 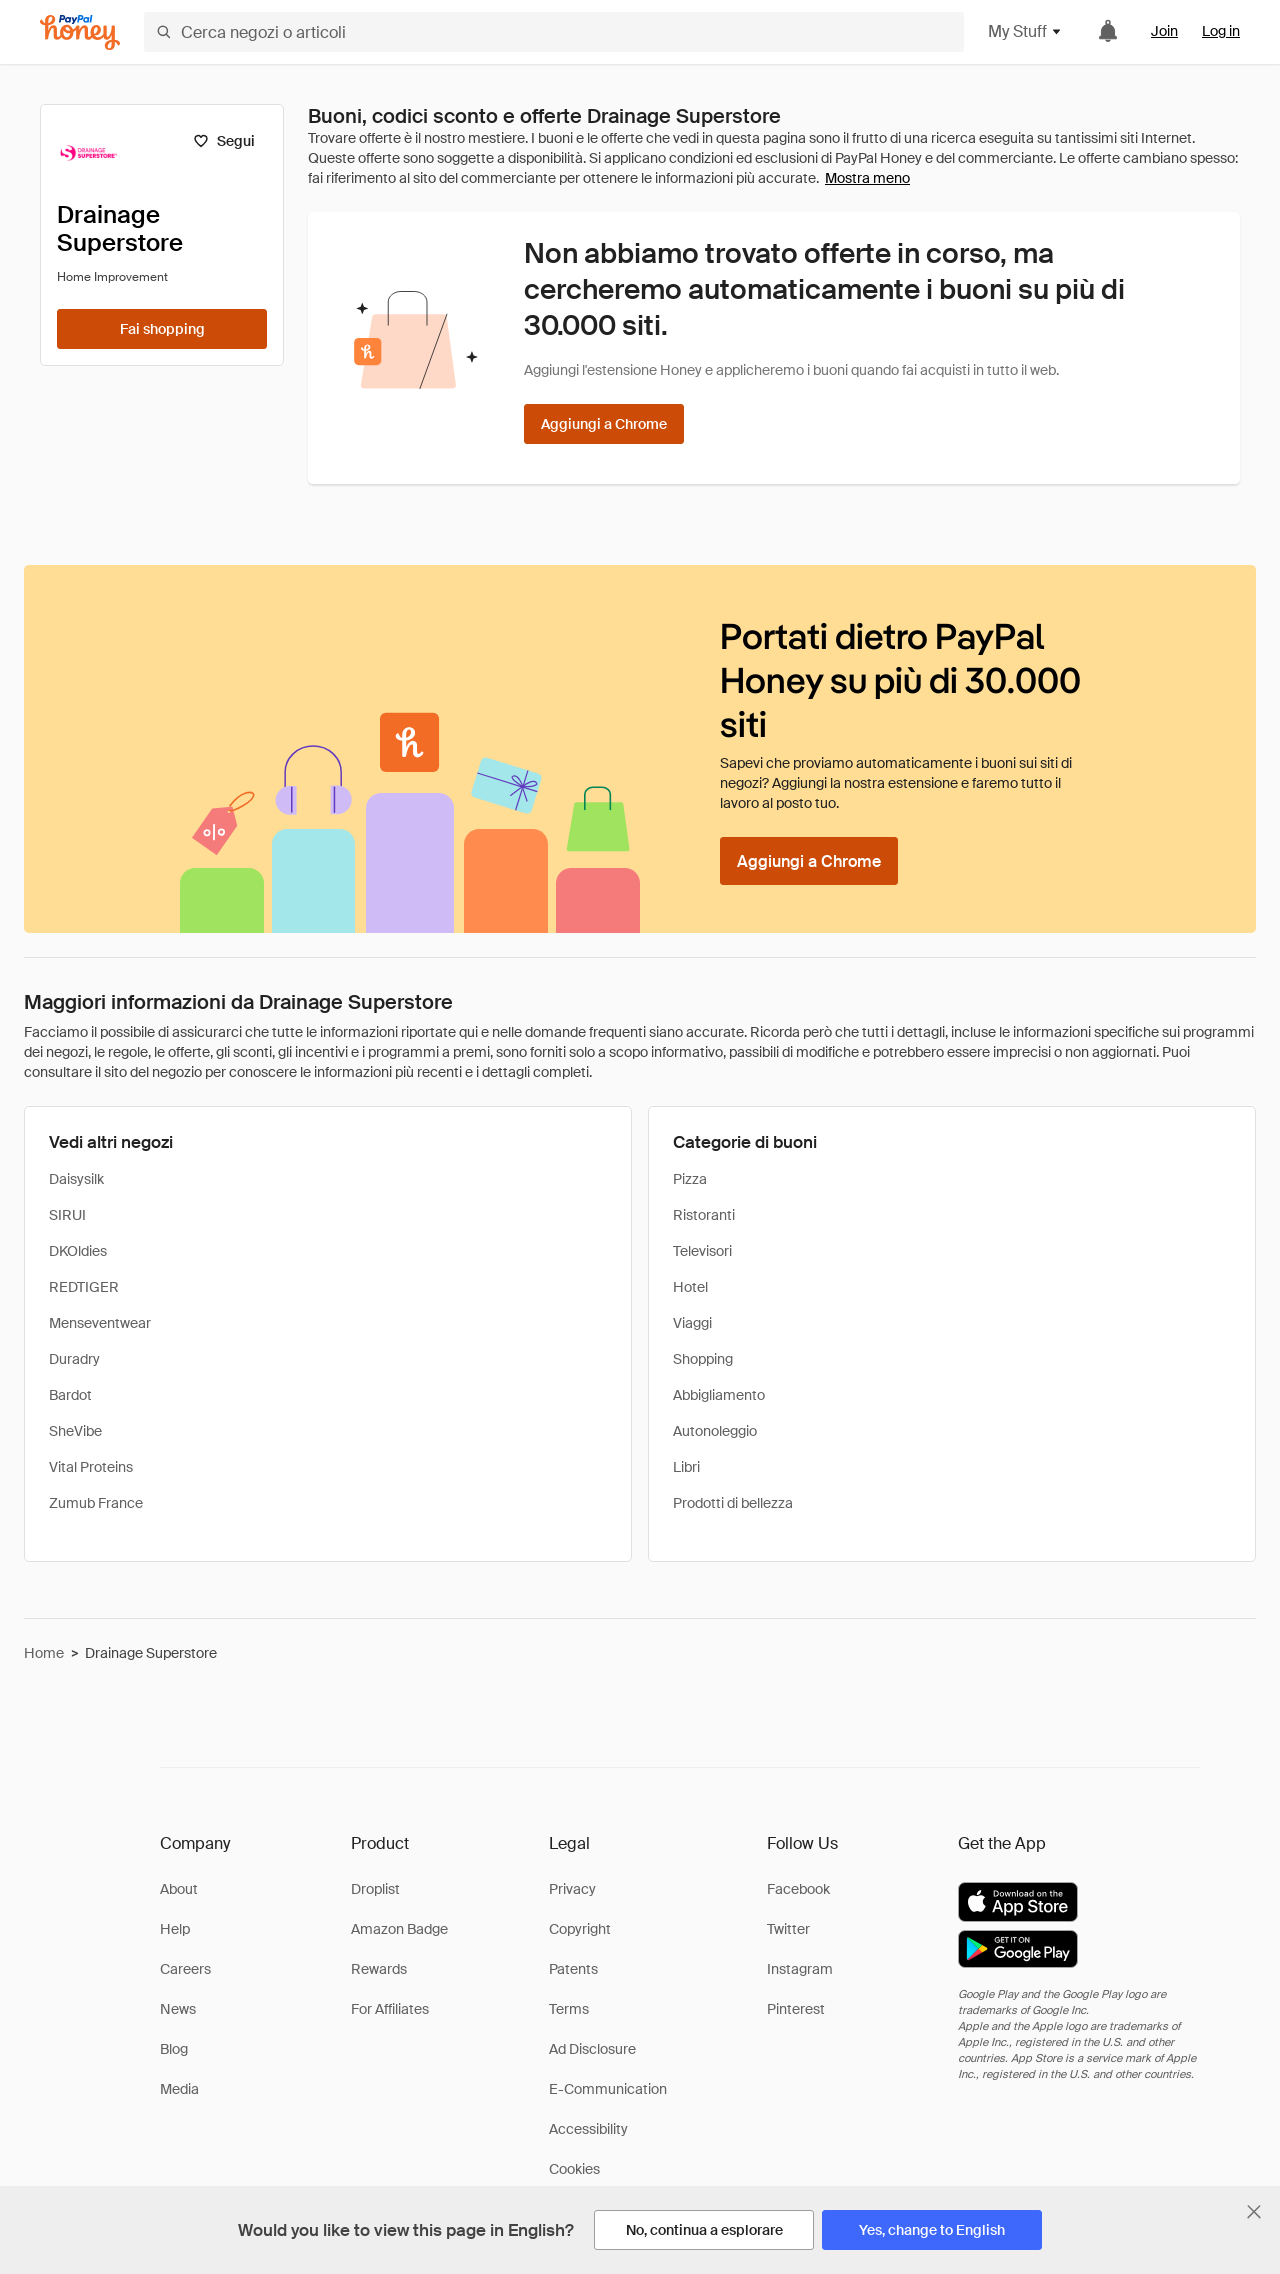 I want to click on Log in [link], so click(x=1221, y=31).